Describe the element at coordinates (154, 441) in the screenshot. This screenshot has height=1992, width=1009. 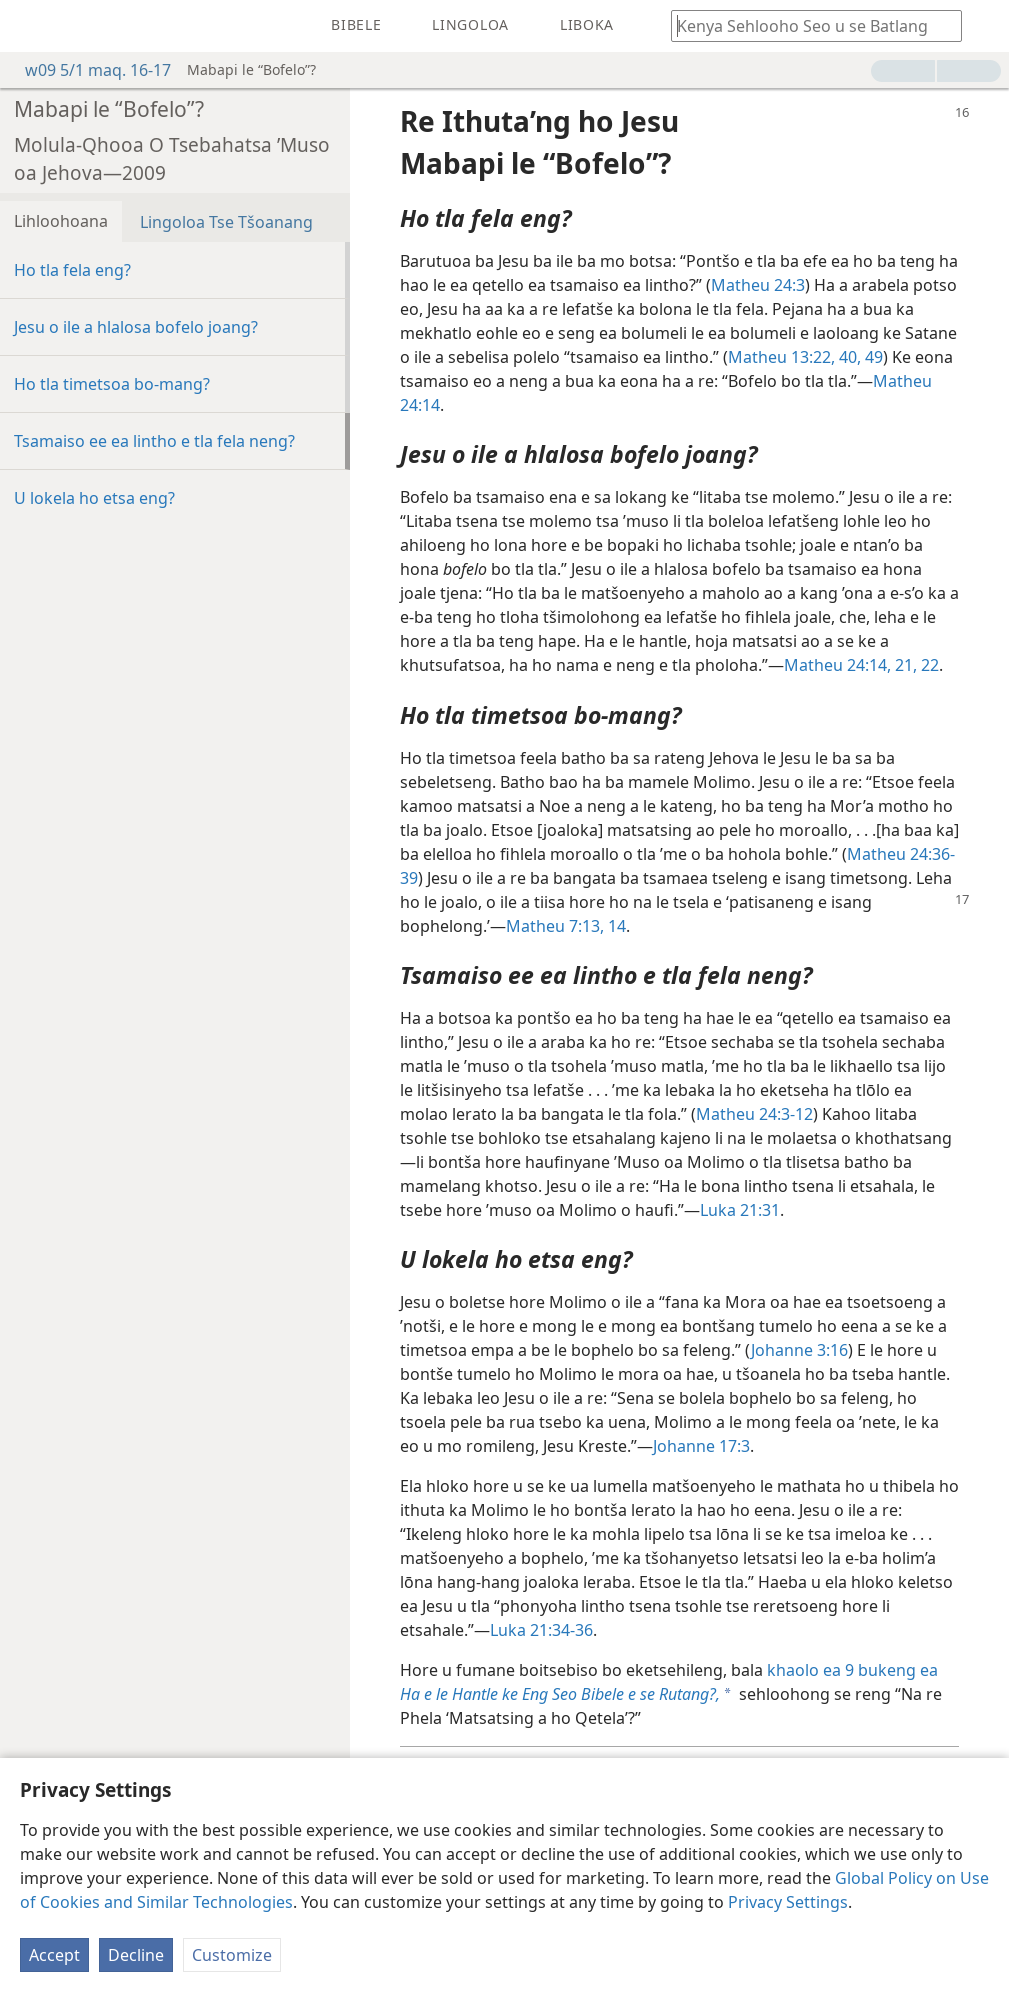
I see `Tsamaiso ee ea lintho e tla fela neng?` at that location.